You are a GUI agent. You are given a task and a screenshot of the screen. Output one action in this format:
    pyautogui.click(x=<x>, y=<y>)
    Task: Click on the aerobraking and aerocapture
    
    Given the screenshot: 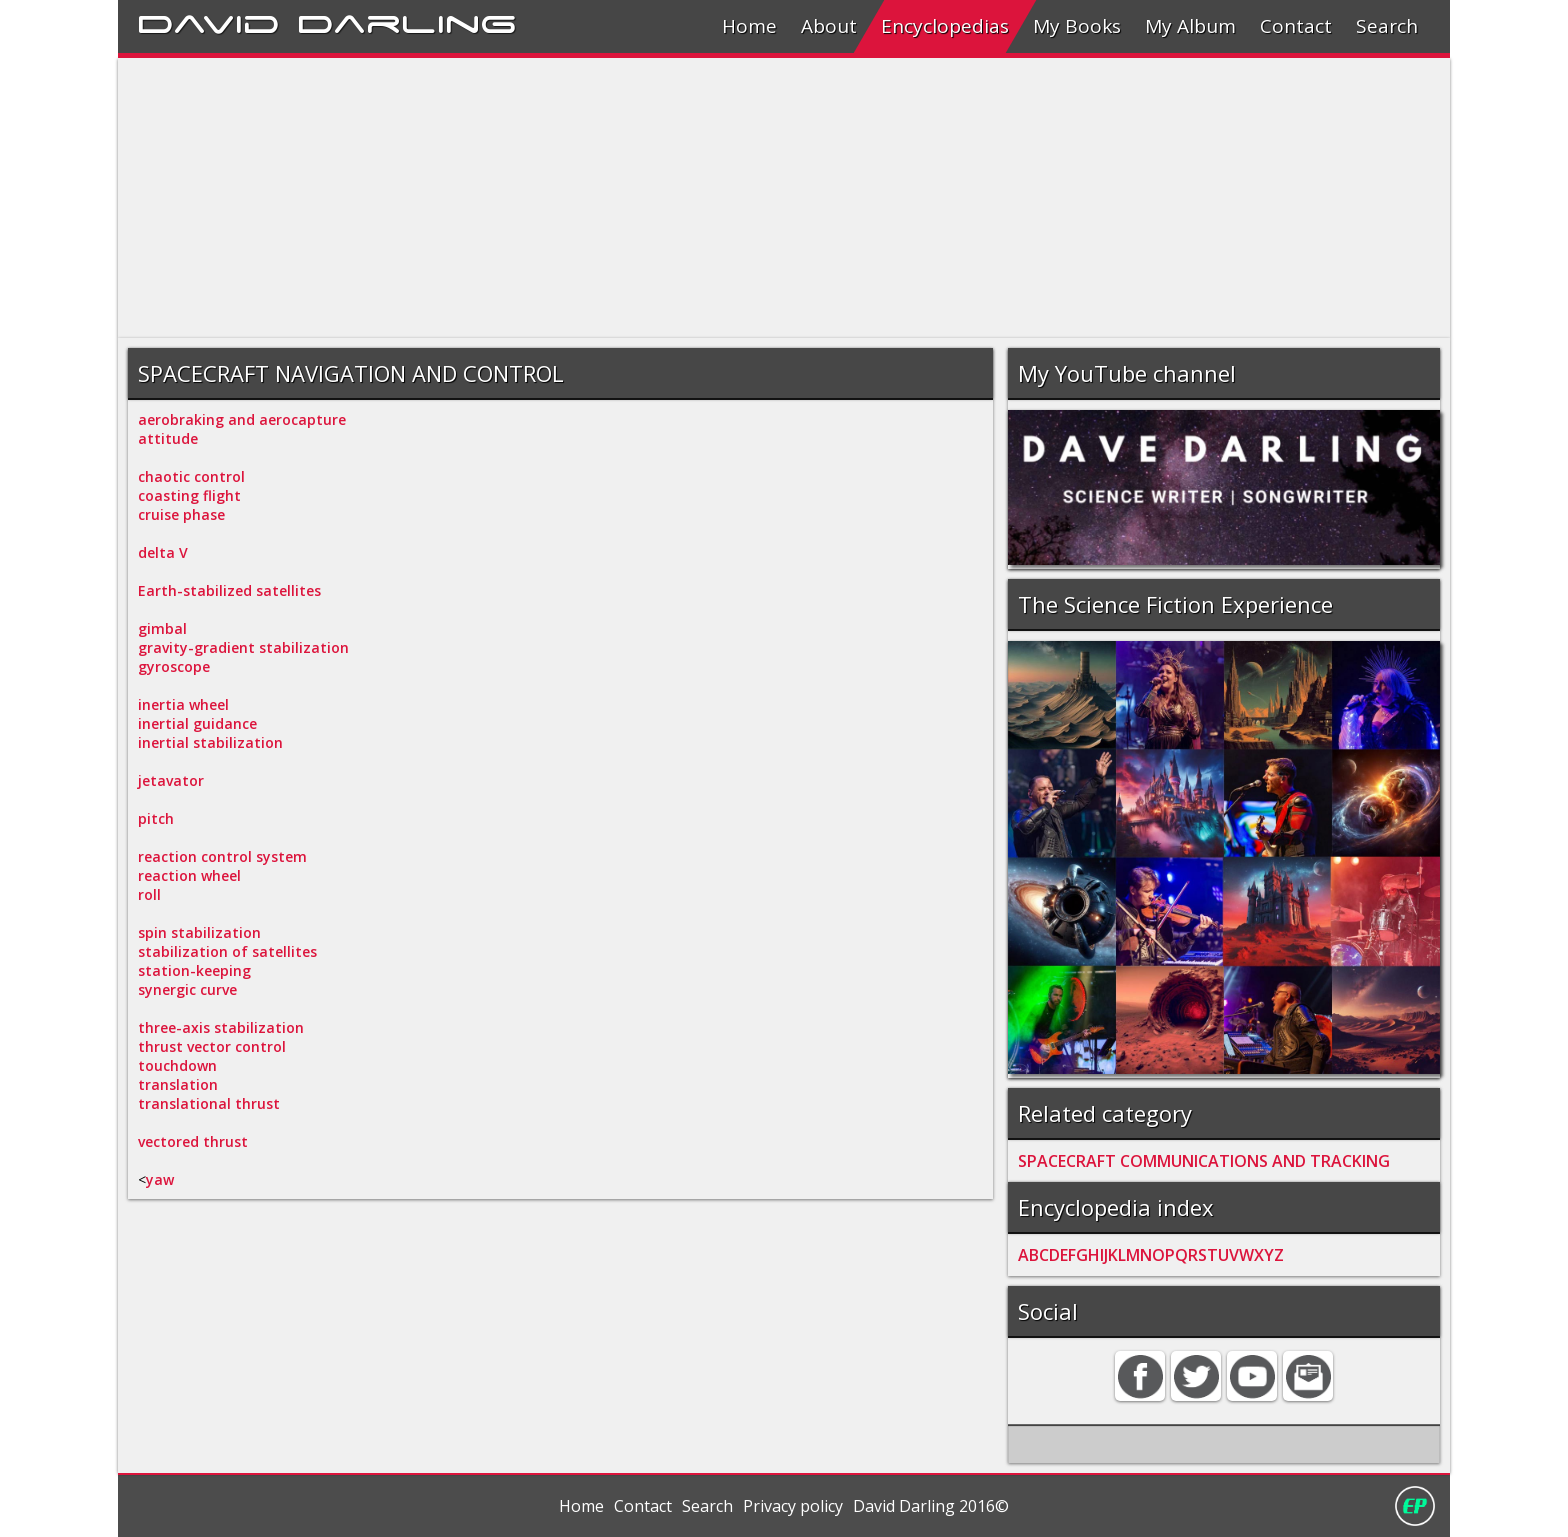 What is the action you would take?
    pyautogui.click(x=242, y=419)
    